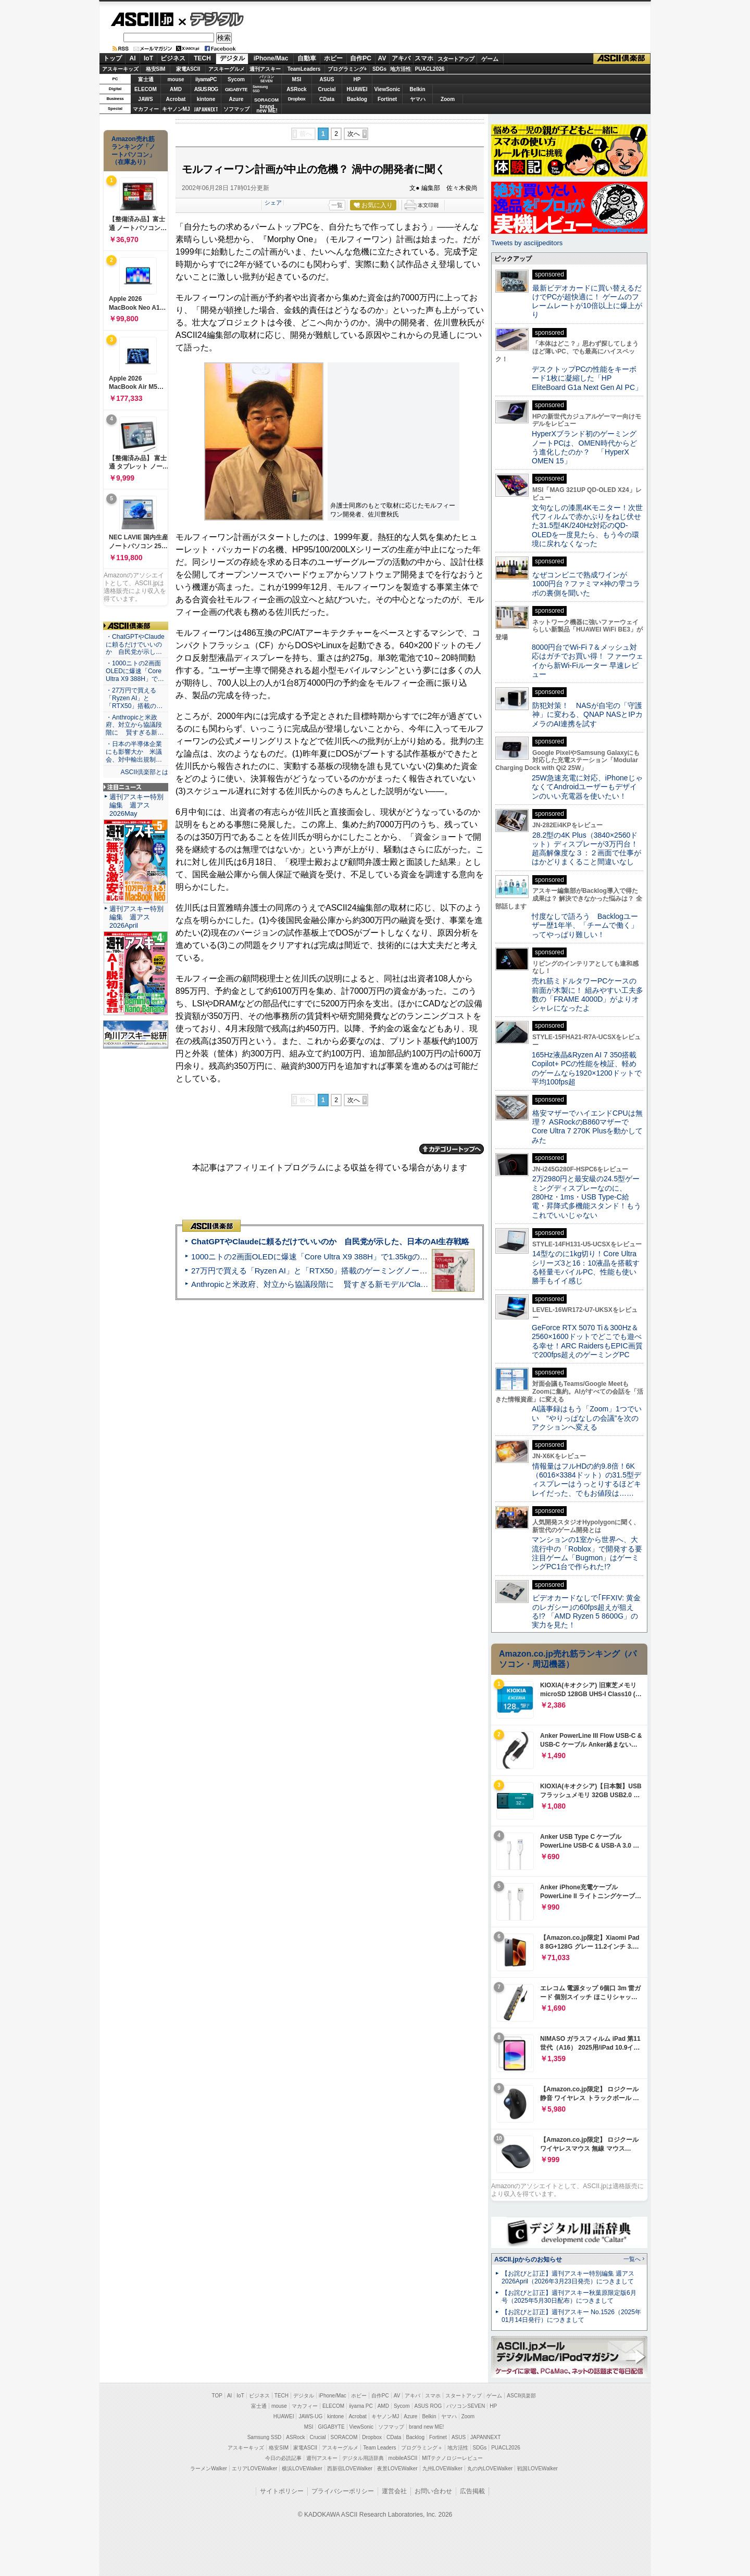 The image size is (750, 2576). Describe the element at coordinates (302, 2468) in the screenshot. I see `横浜LOVEWalker` at that location.